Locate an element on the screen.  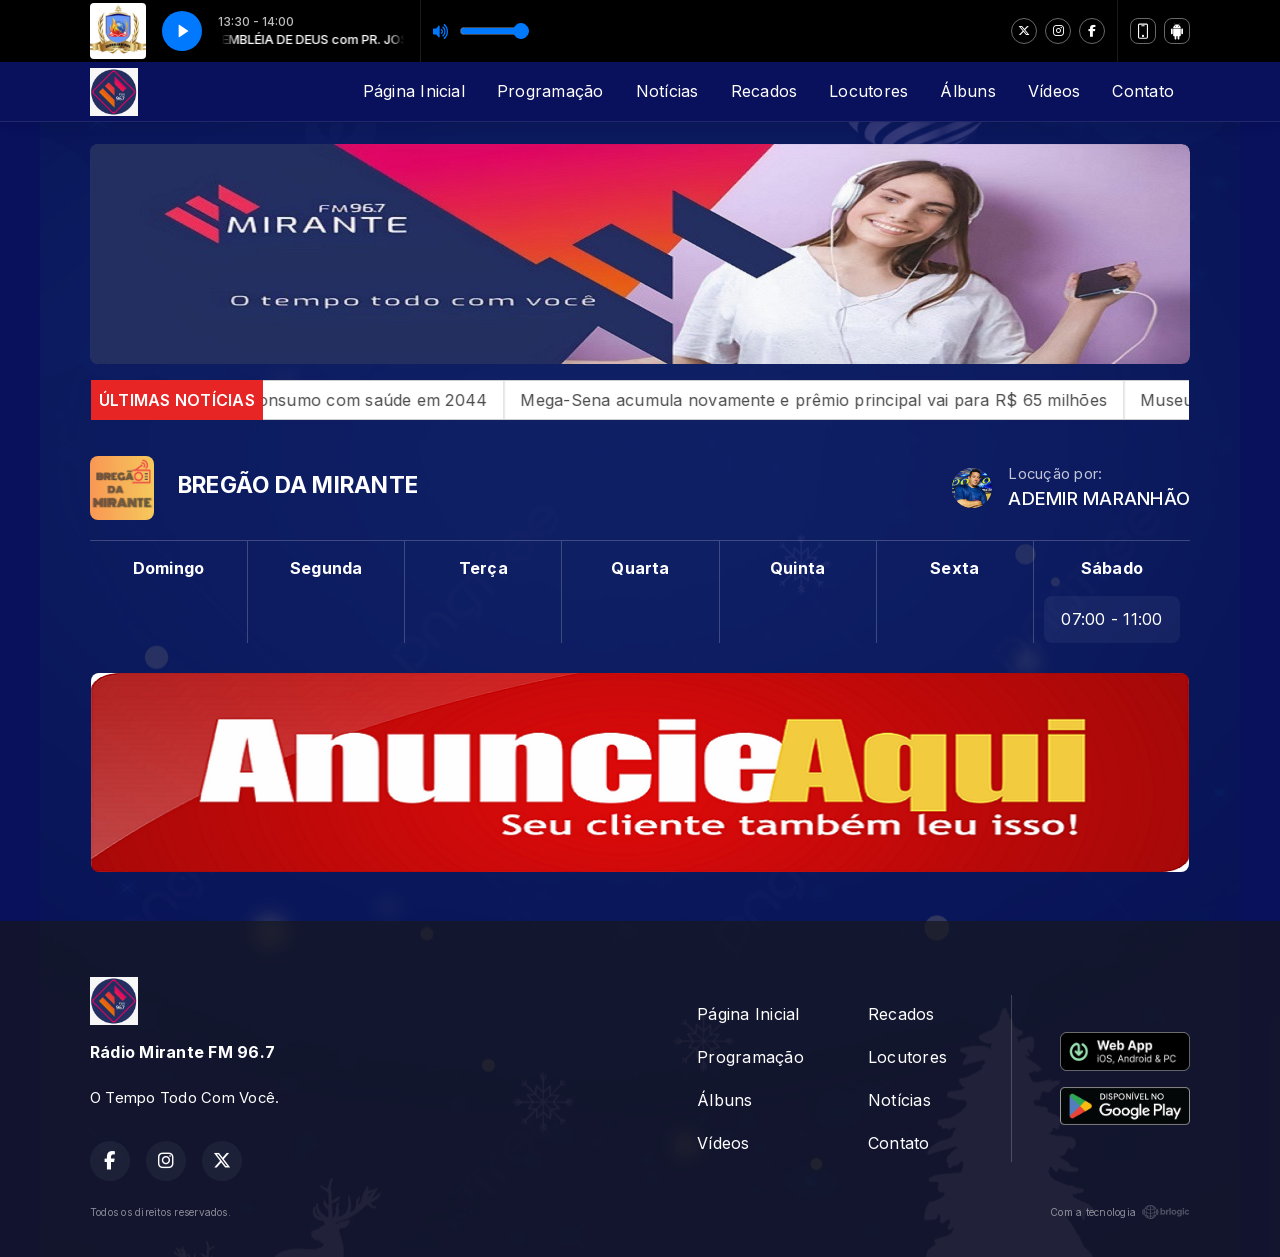
Quinta is located at coordinates (797, 568).